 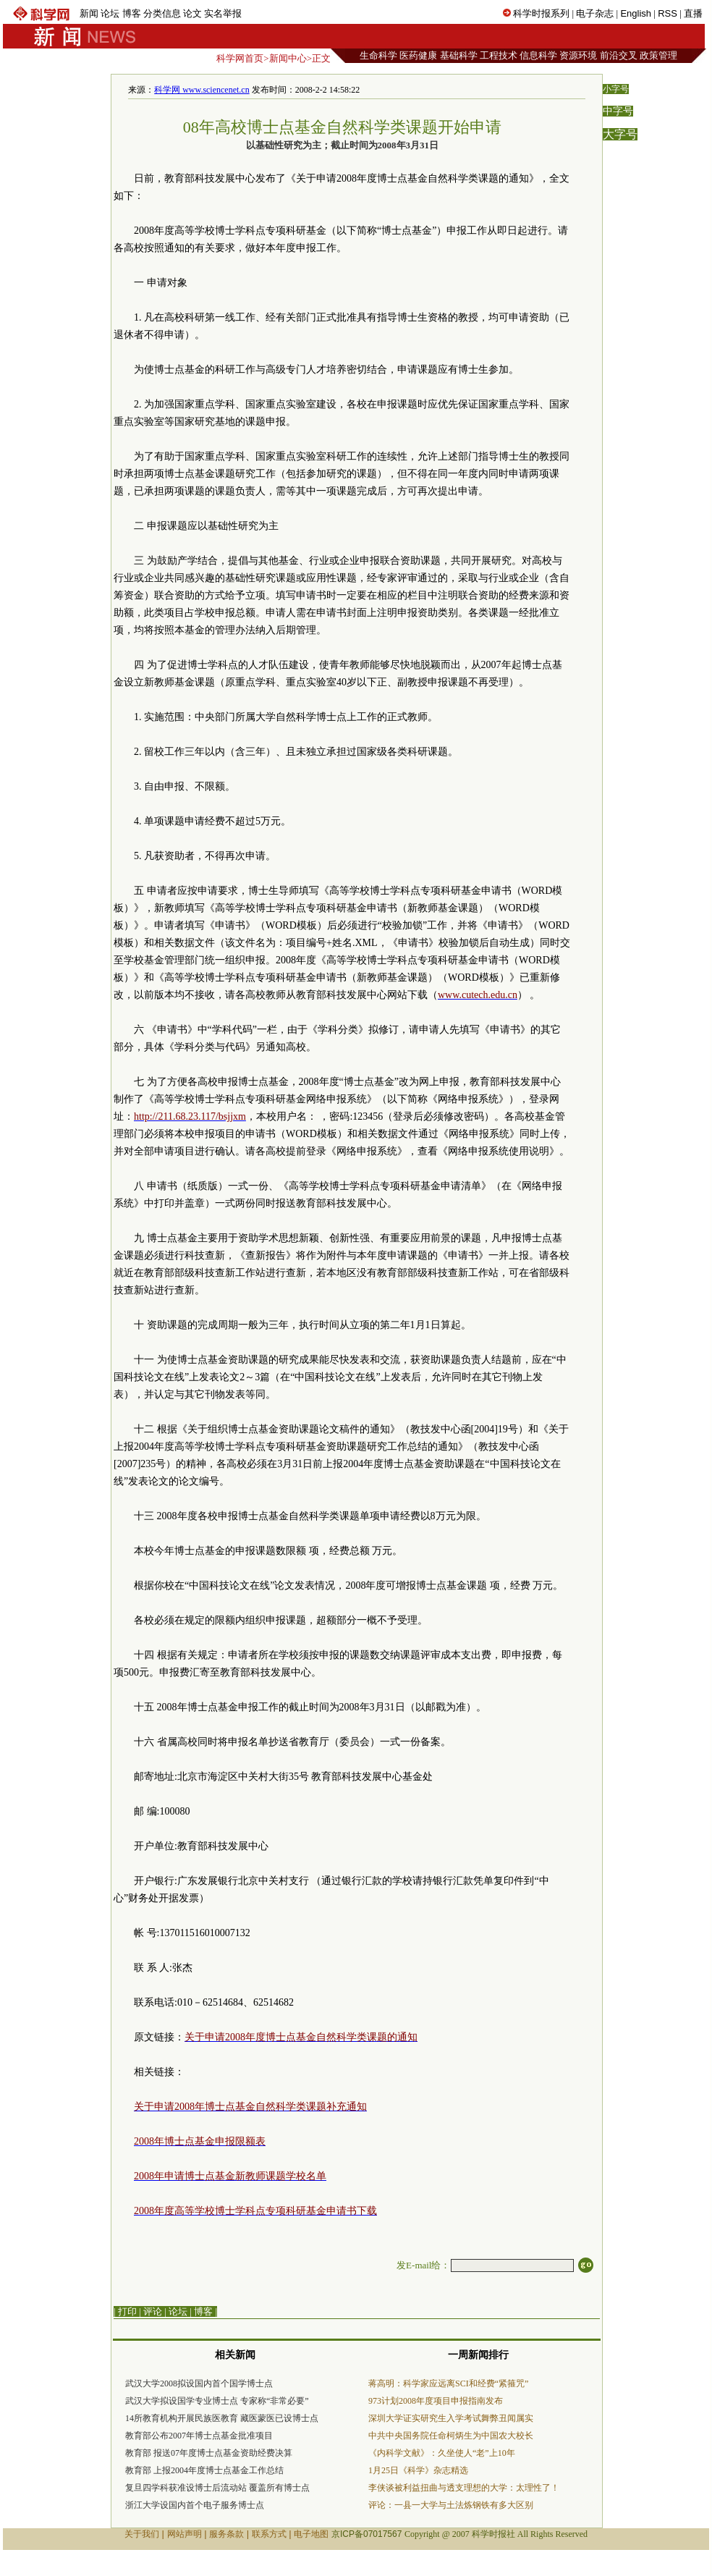 I want to click on 1月25日《科学》杂志精选, so click(x=418, y=2470).